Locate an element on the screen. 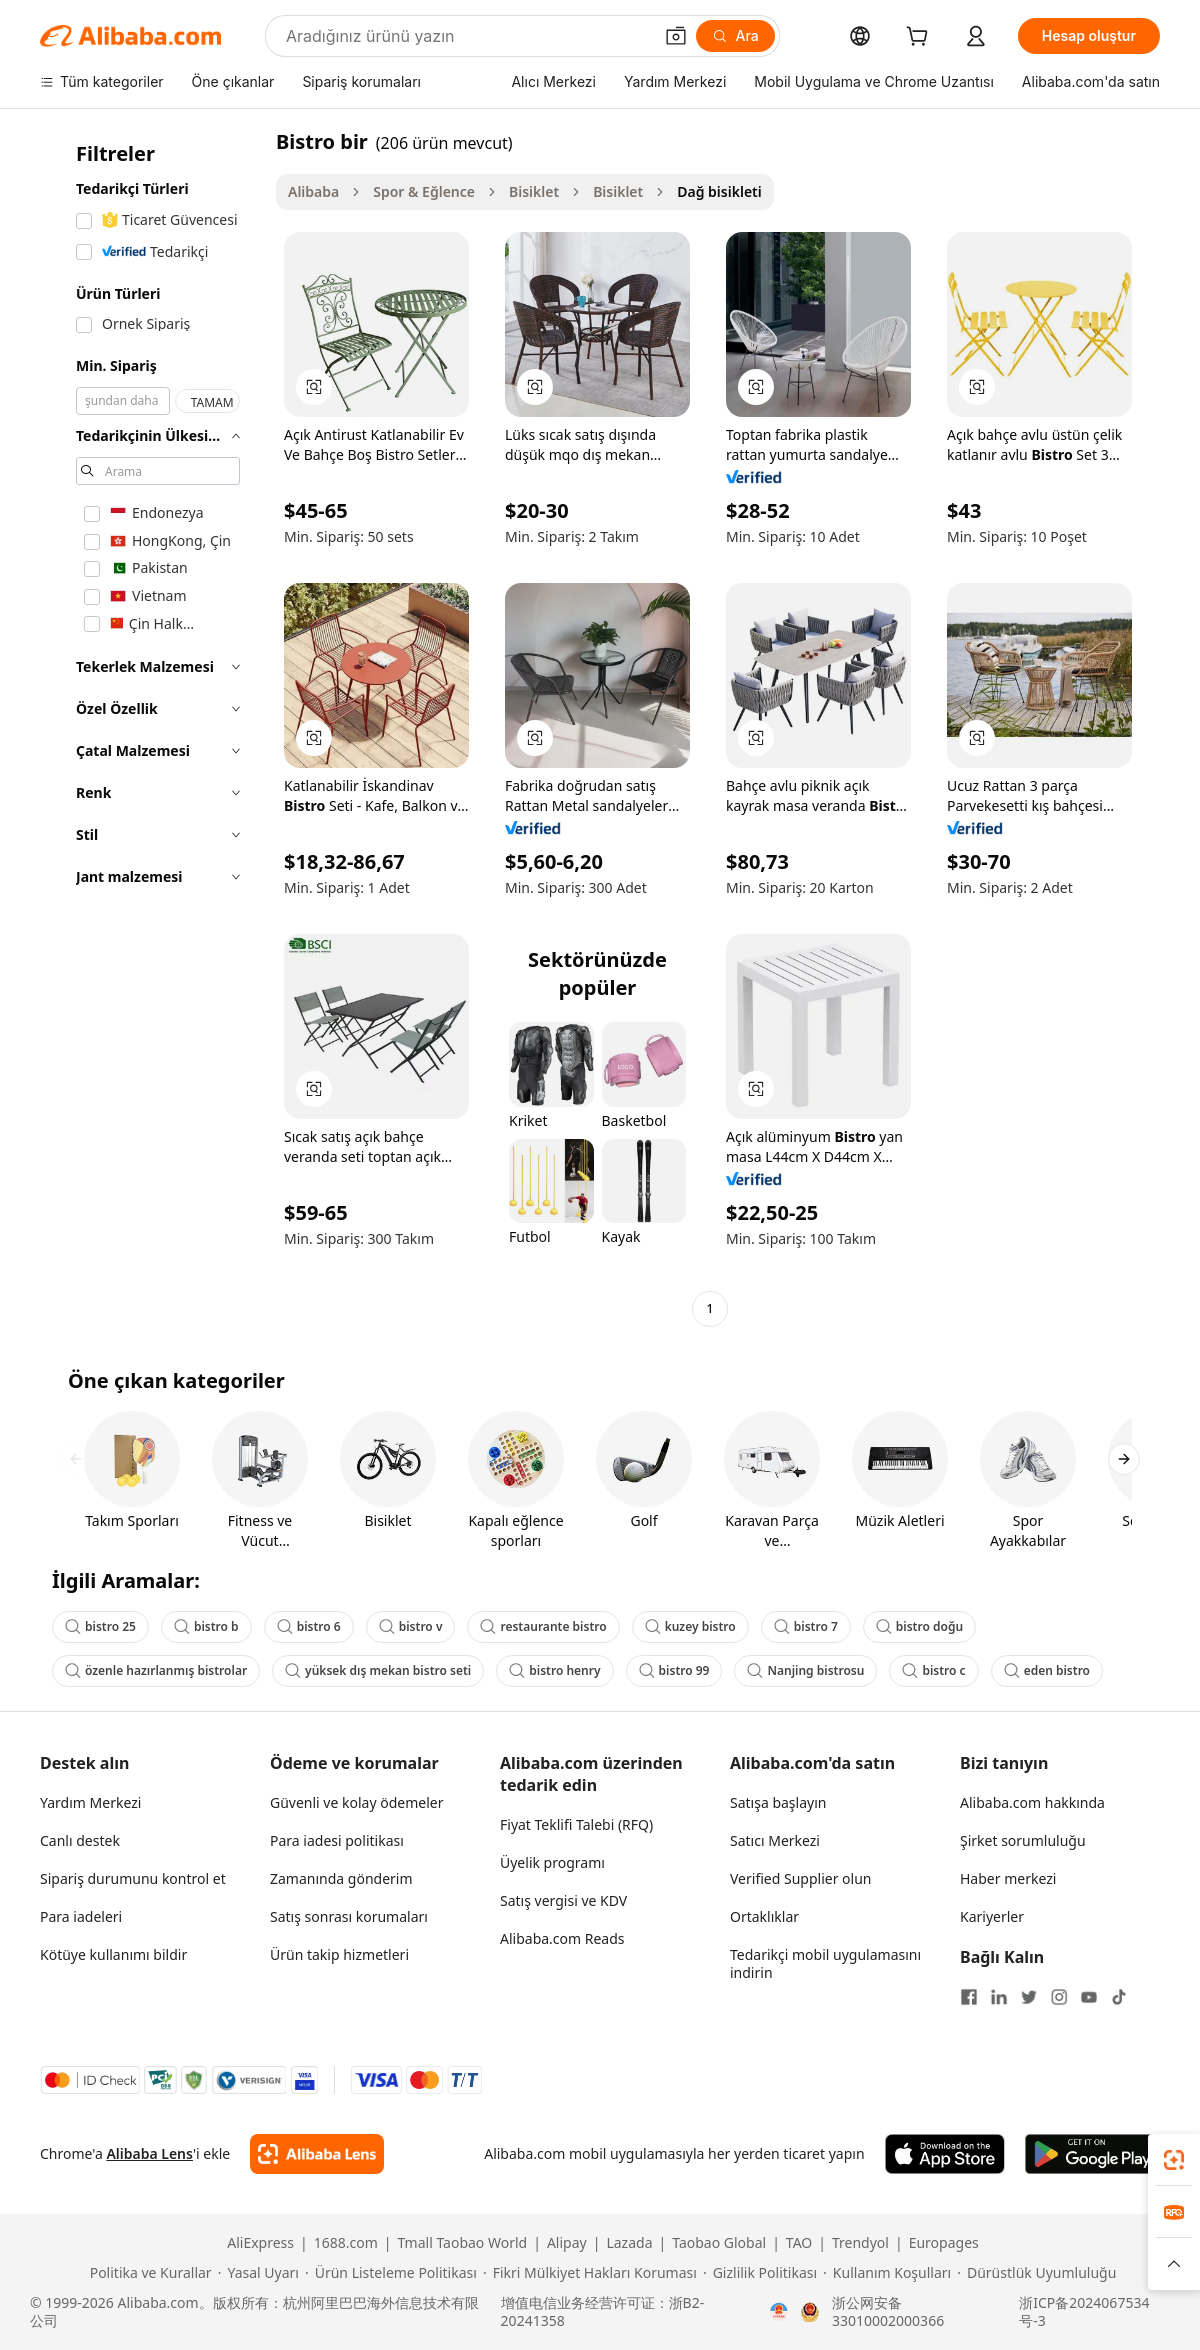  Satış sonrası korumaları is located at coordinates (349, 1916).